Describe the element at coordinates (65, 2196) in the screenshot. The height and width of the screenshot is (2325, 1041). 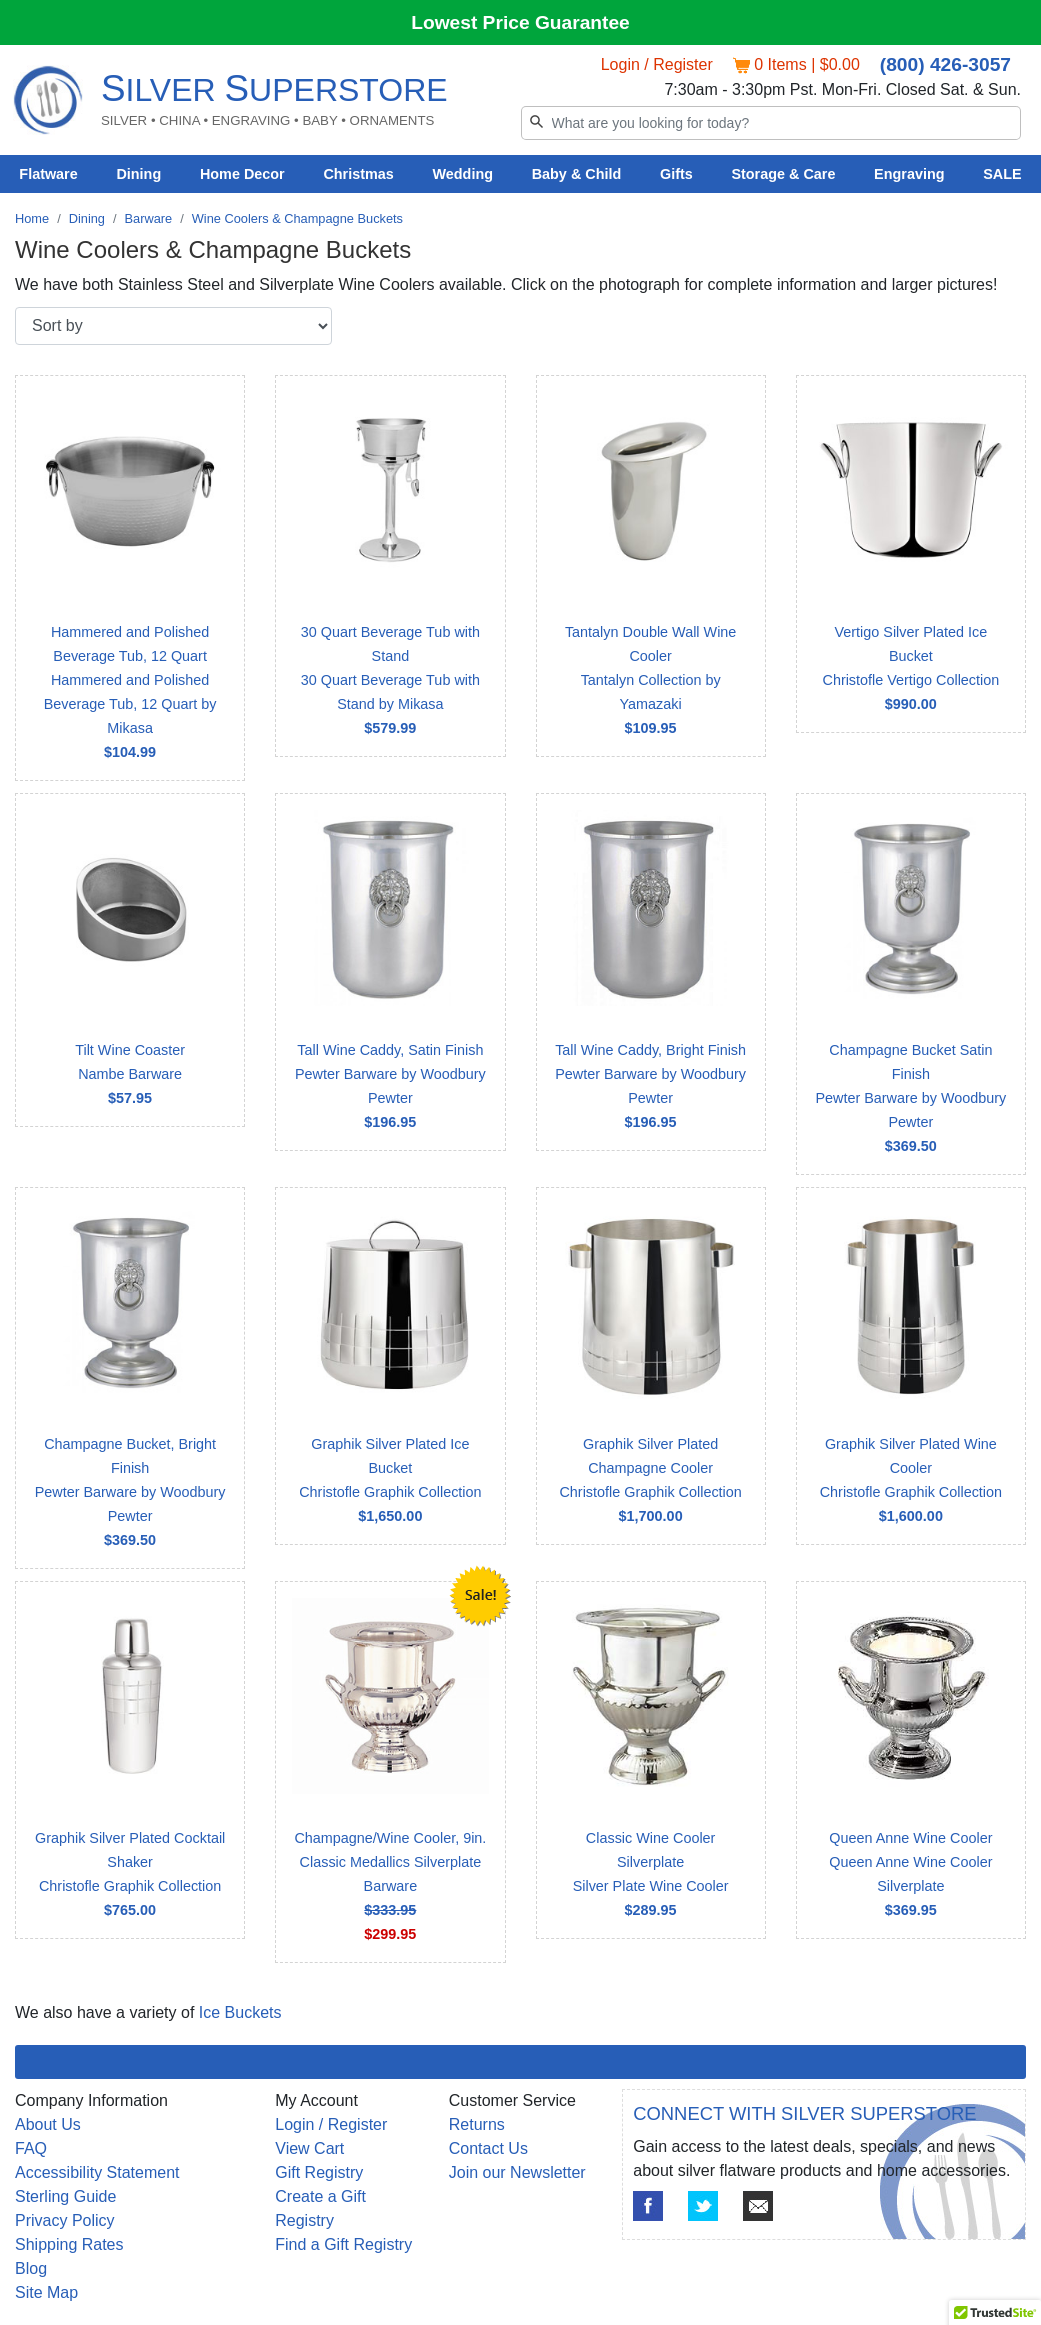
I see `Sterling Guide` at that location.